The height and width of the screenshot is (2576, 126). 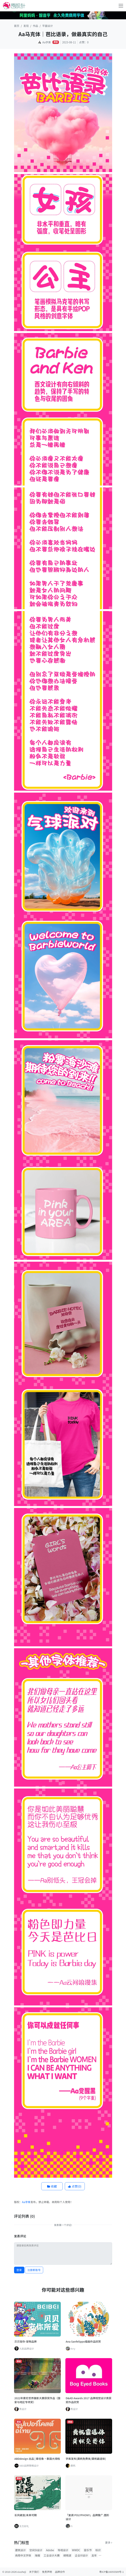 What do you see at coordinates (47, 26) in the screenshot?
I see `平面设计` at bounding box center [47, 26].